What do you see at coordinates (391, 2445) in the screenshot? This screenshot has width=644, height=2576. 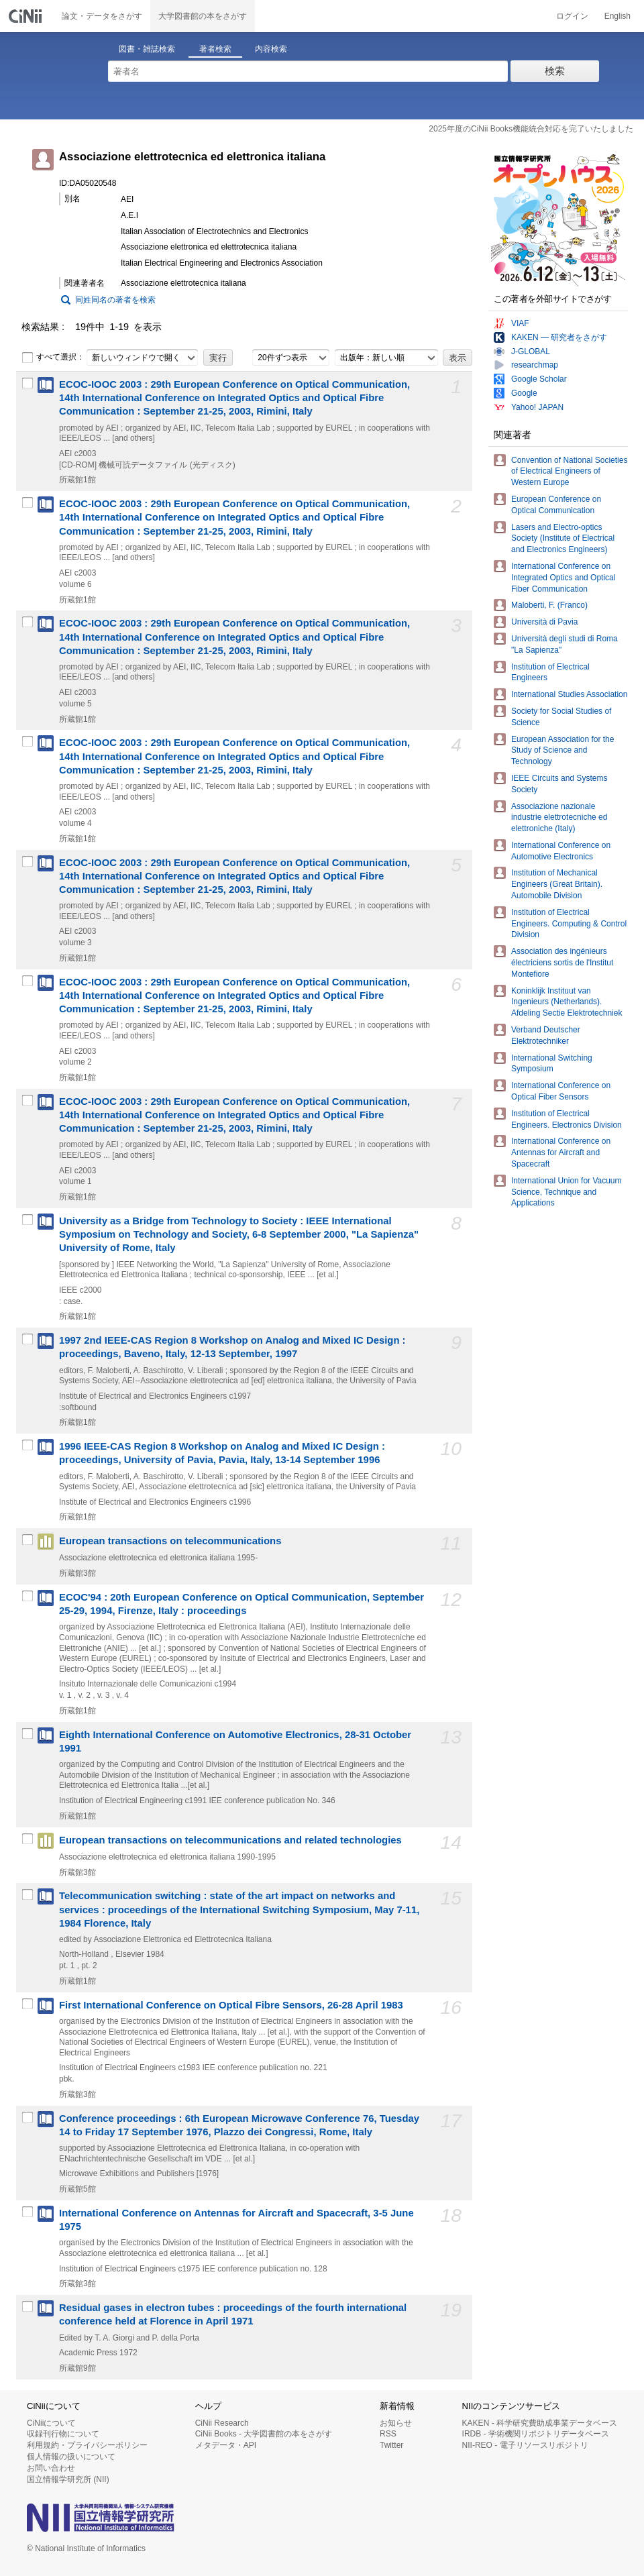 I see `Twitter` at bounding box center [391, 2445].